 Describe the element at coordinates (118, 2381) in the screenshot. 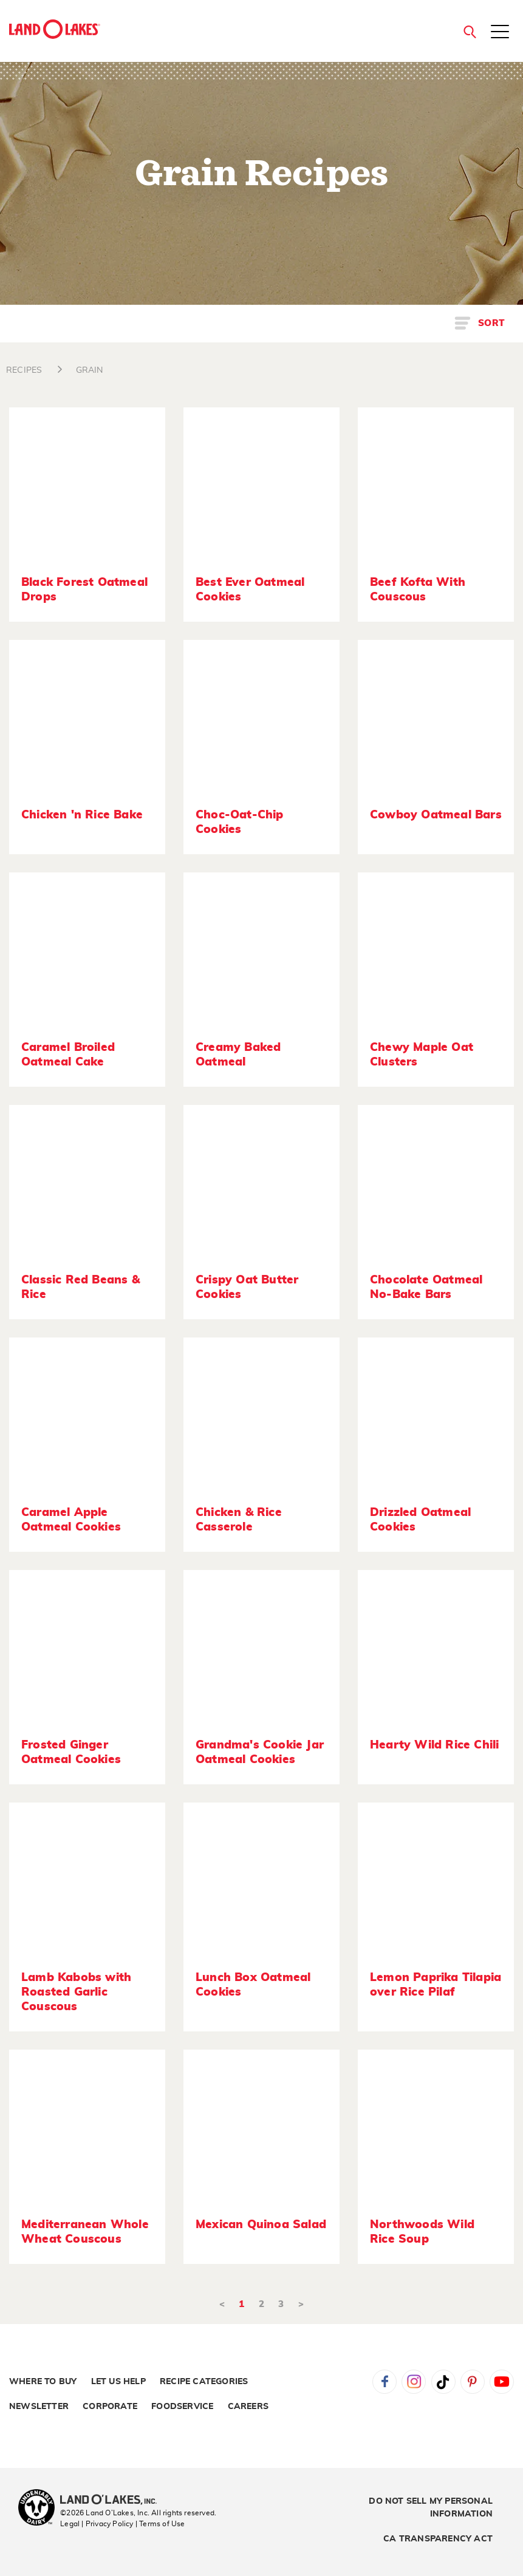

I see `Let Us Help` at that location.